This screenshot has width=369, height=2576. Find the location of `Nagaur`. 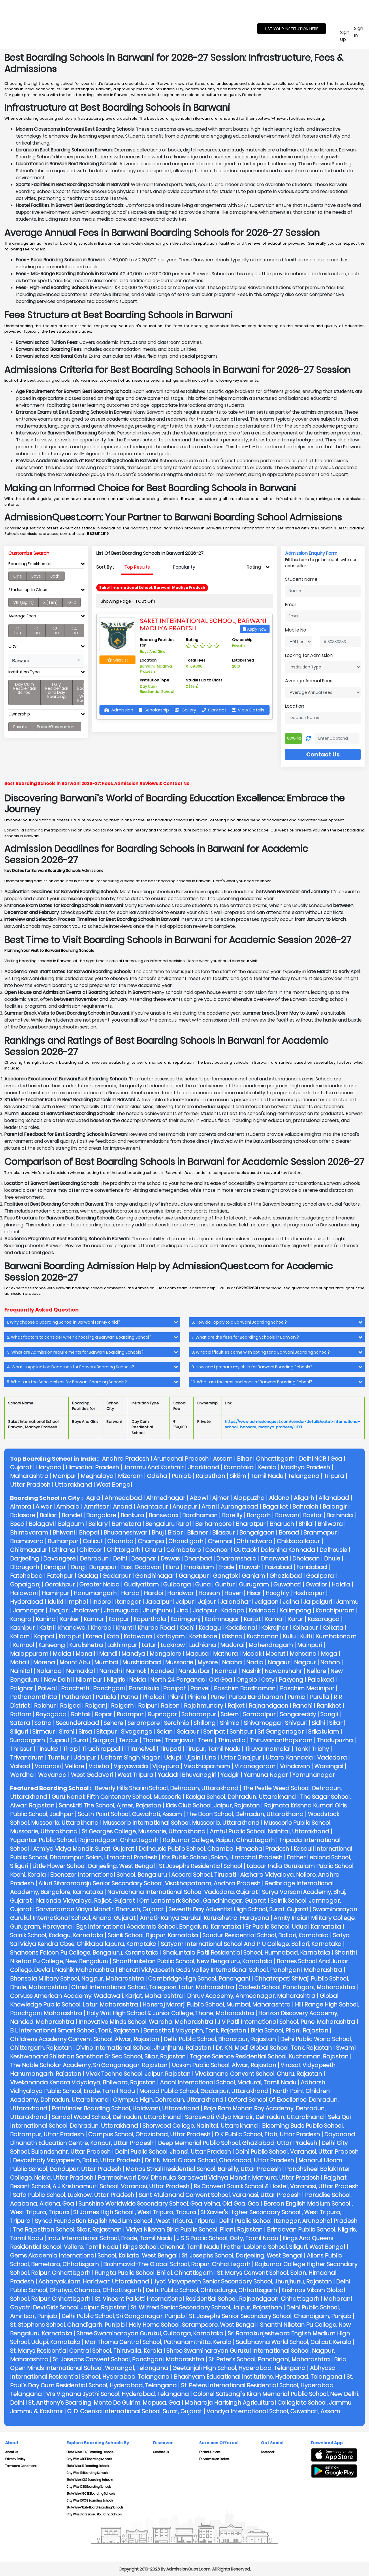

Nagaur is located at coordinates (279, 1662).